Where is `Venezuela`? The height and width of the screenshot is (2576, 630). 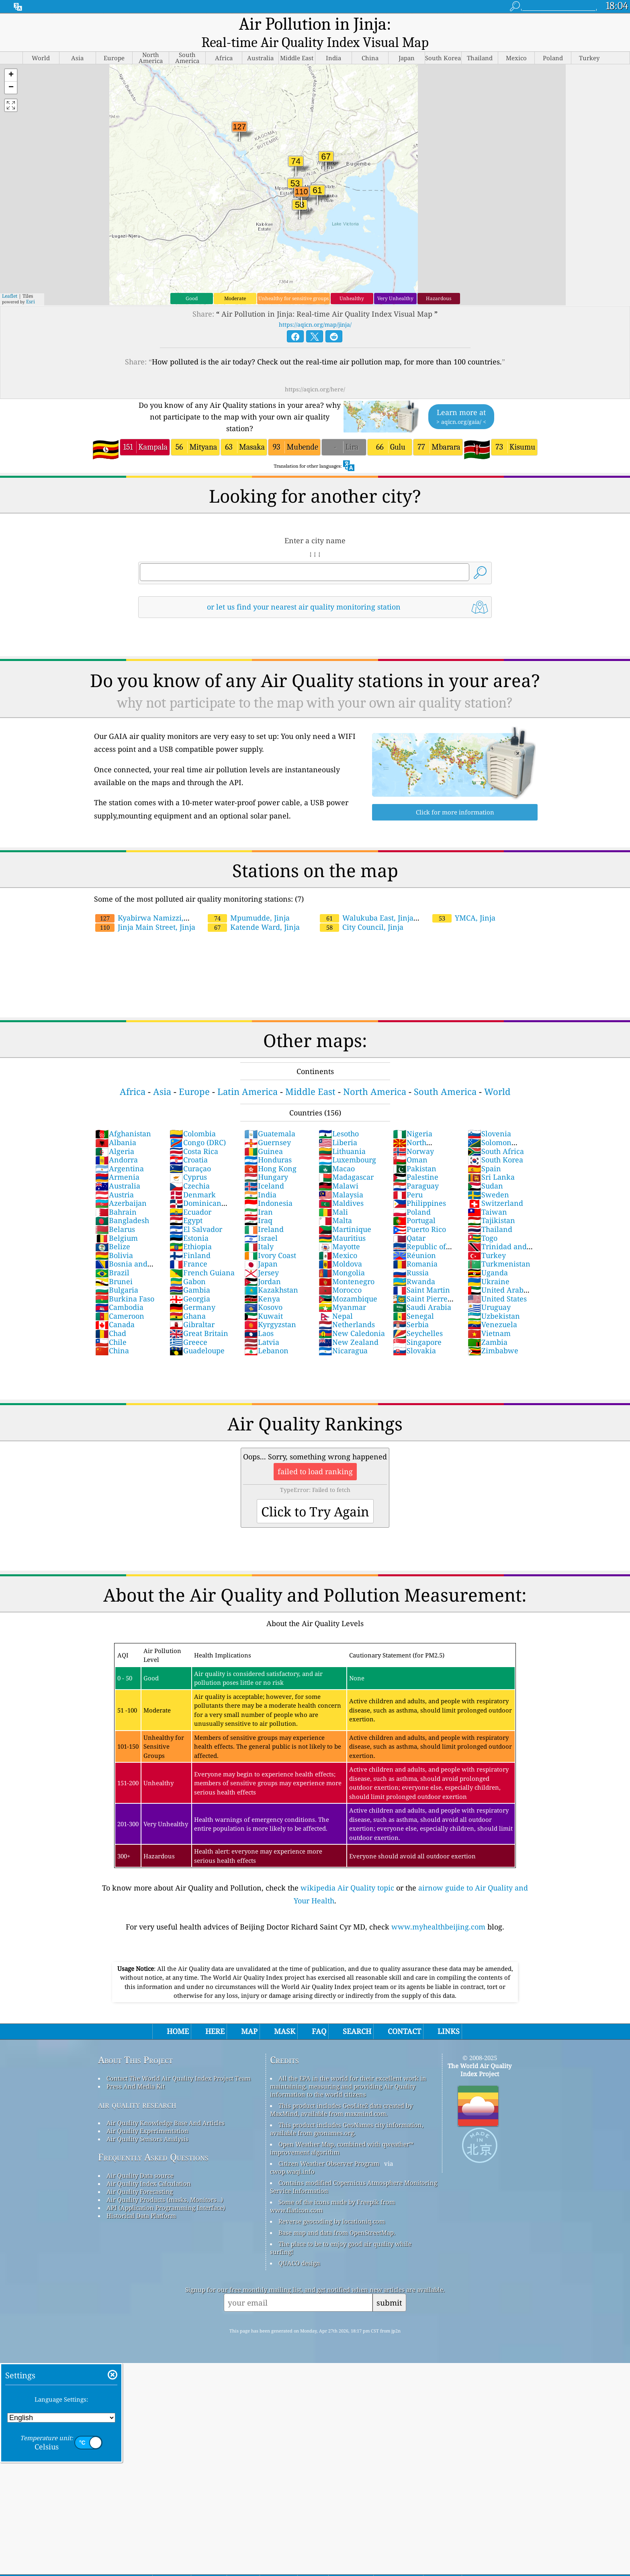
Venezuela is located at coordinates (492, 1308).